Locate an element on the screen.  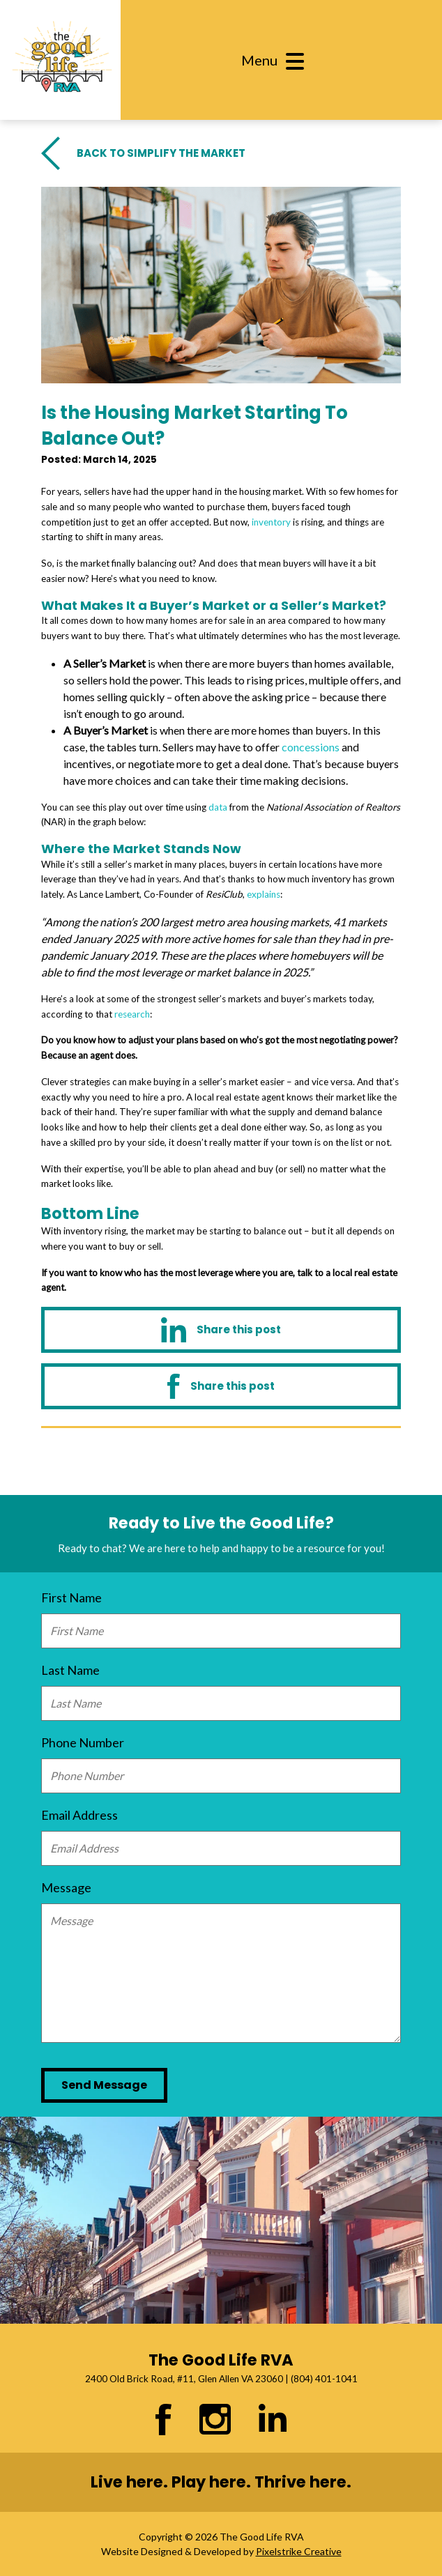
Phone Number is located at coordinates (82, 1742).